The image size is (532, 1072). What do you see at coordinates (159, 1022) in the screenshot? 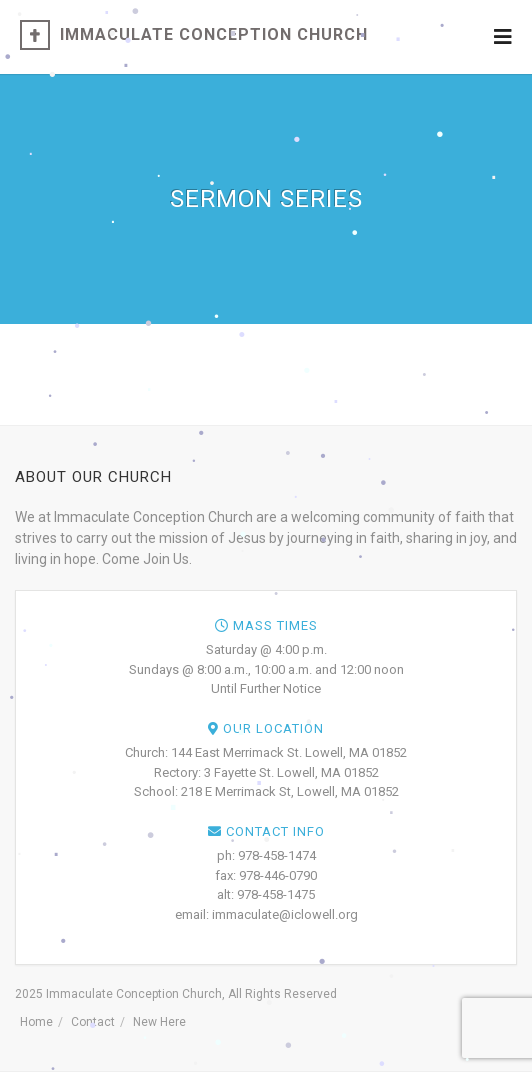
I see `New Here` at bounding box center [159, 1022].